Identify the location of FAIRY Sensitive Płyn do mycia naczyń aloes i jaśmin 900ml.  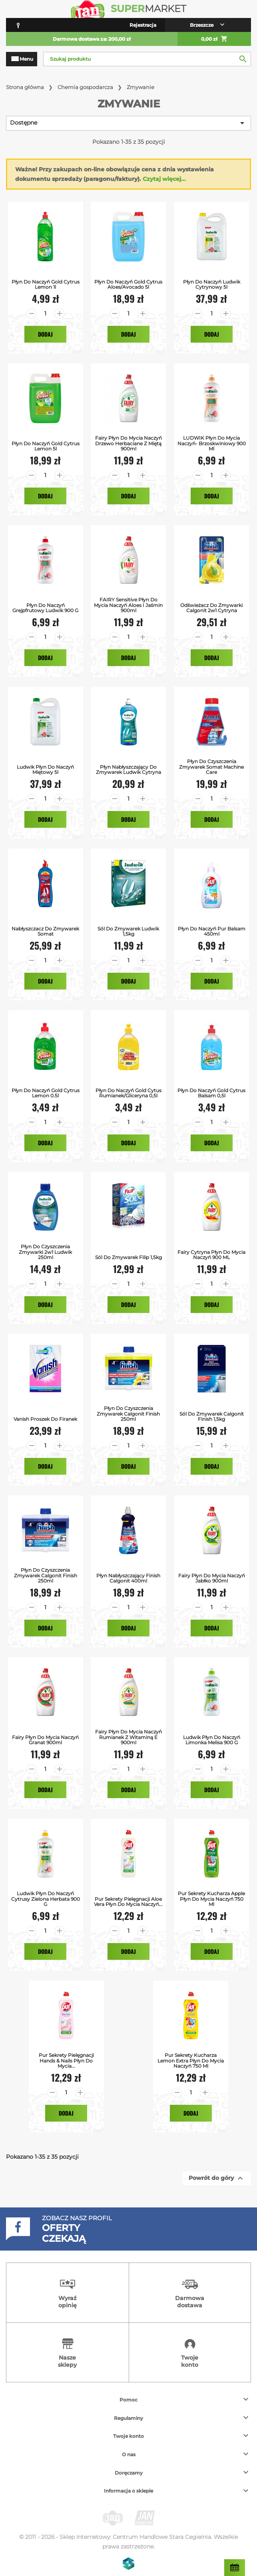
(128, 605).